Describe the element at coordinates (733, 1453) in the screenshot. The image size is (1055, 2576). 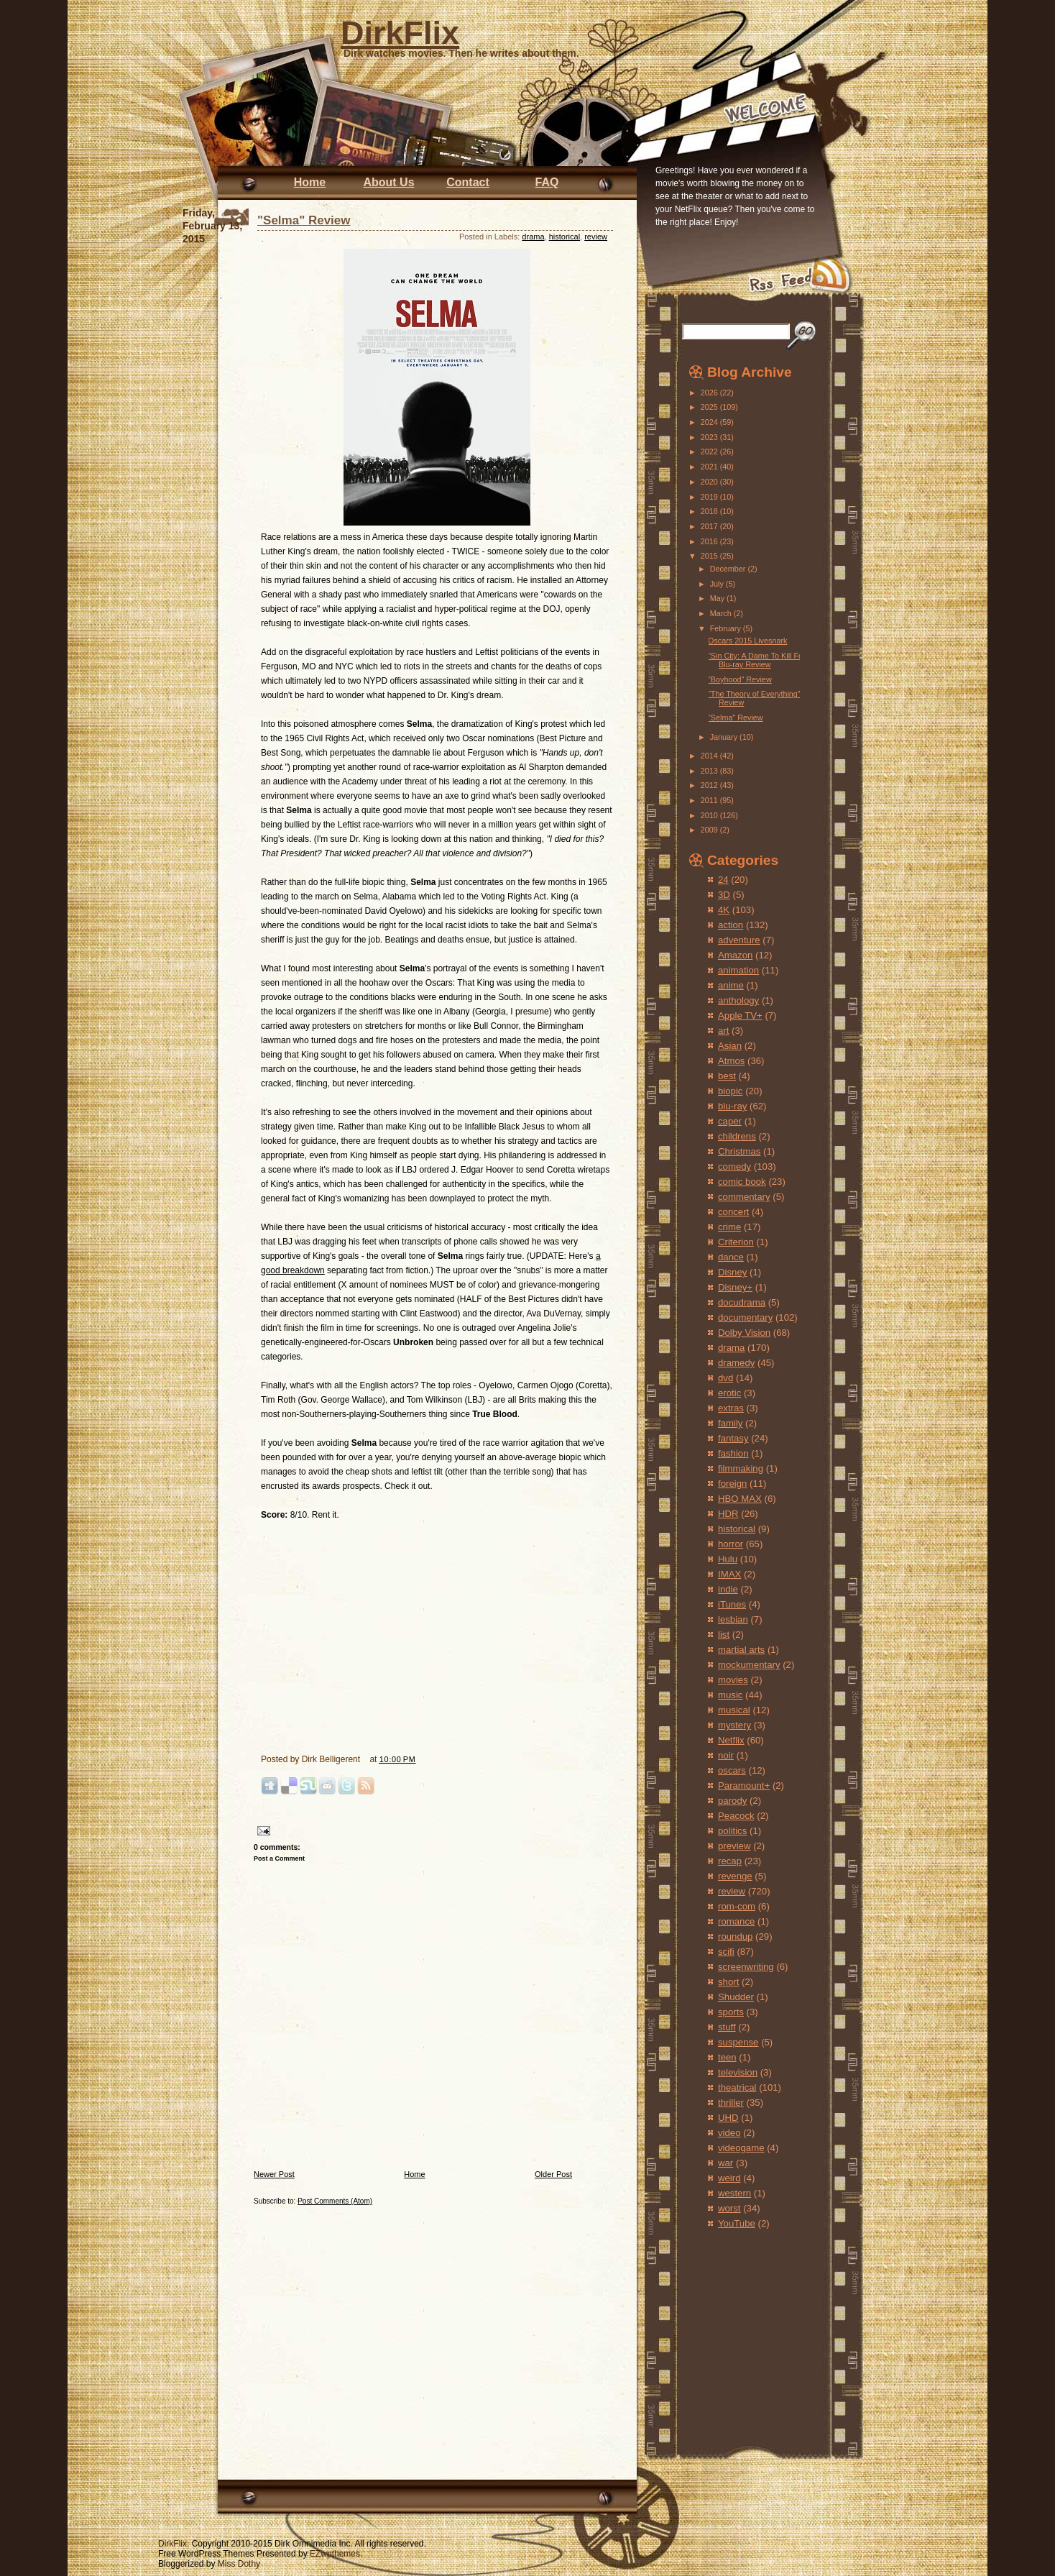
I see `fashion` at that location.